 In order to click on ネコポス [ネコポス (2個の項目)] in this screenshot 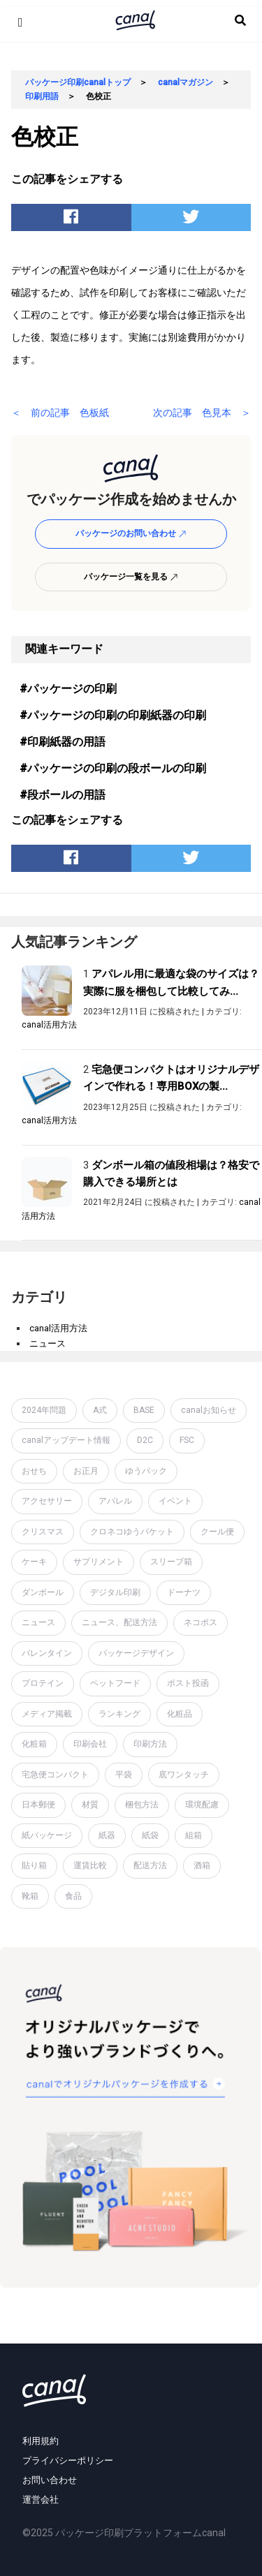, I will do `click(200, 1622)`.